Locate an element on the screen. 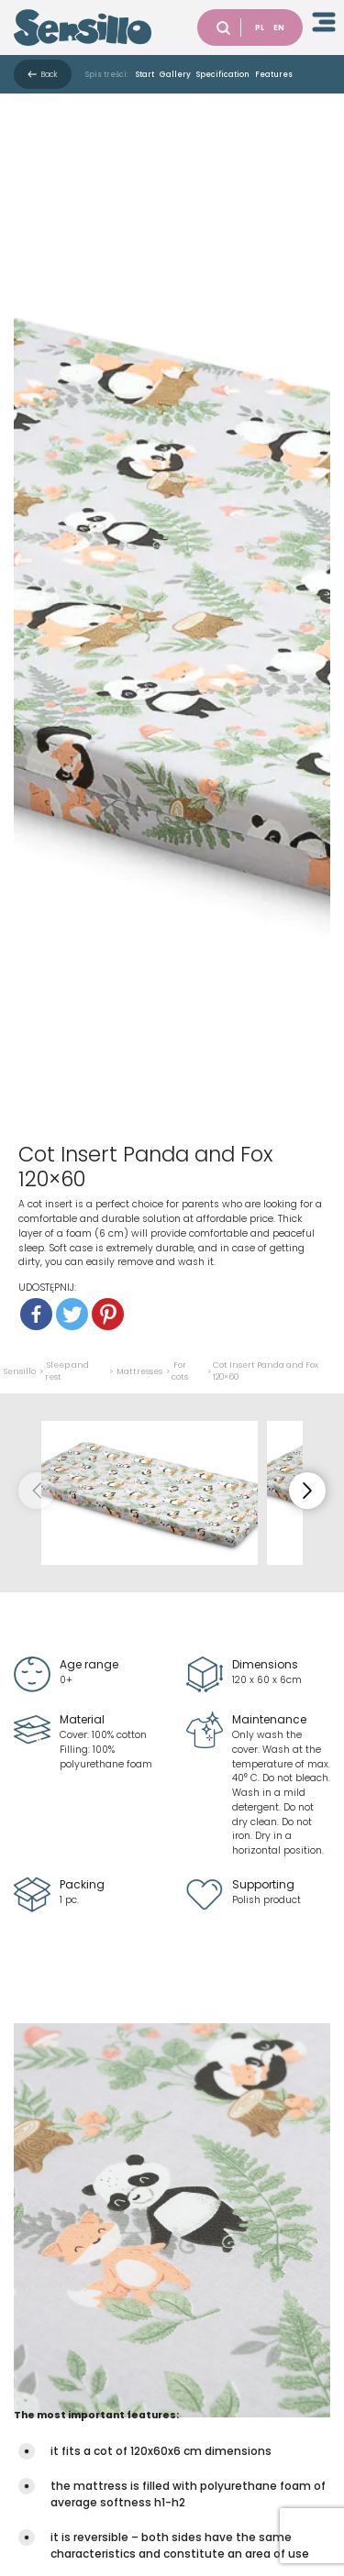 Image resolution: width=344 pixels, height=2576 pixels. [Twitter] is located at coordinates (72, 1314).